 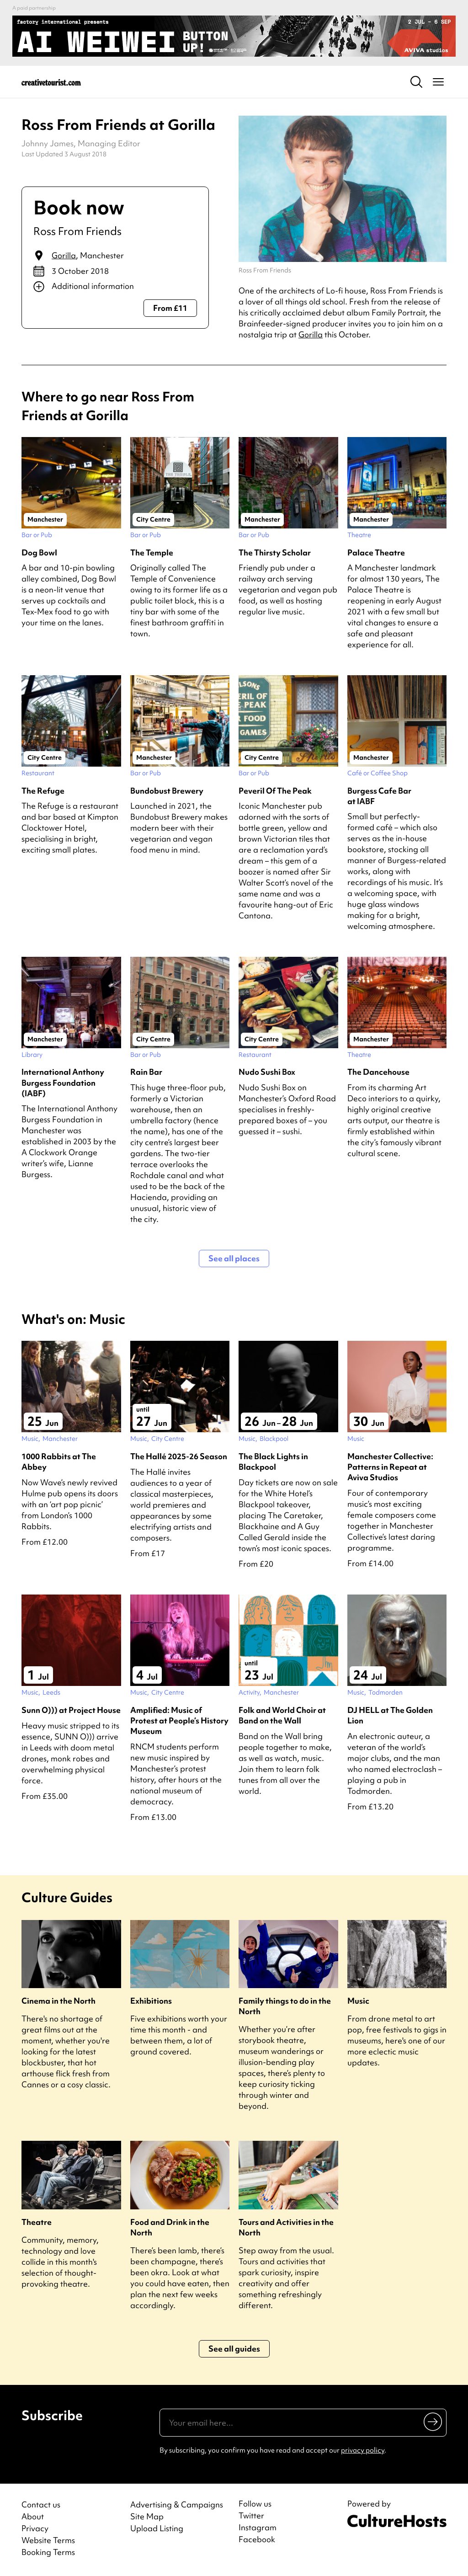 What do you see at coordinates (166, 790) in the screenshot?
I see `Bundobust Brewery` at bounding box center [166, 790].